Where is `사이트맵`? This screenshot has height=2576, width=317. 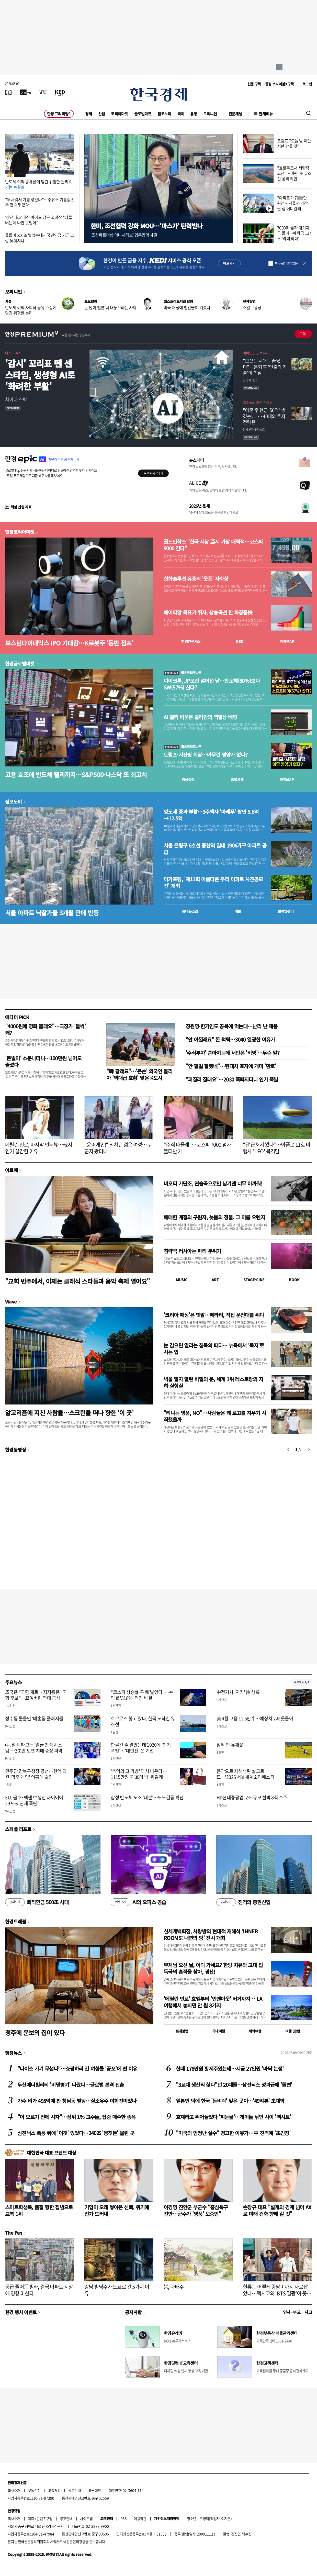 사이트맵 is located at coordinates (86, 2518).